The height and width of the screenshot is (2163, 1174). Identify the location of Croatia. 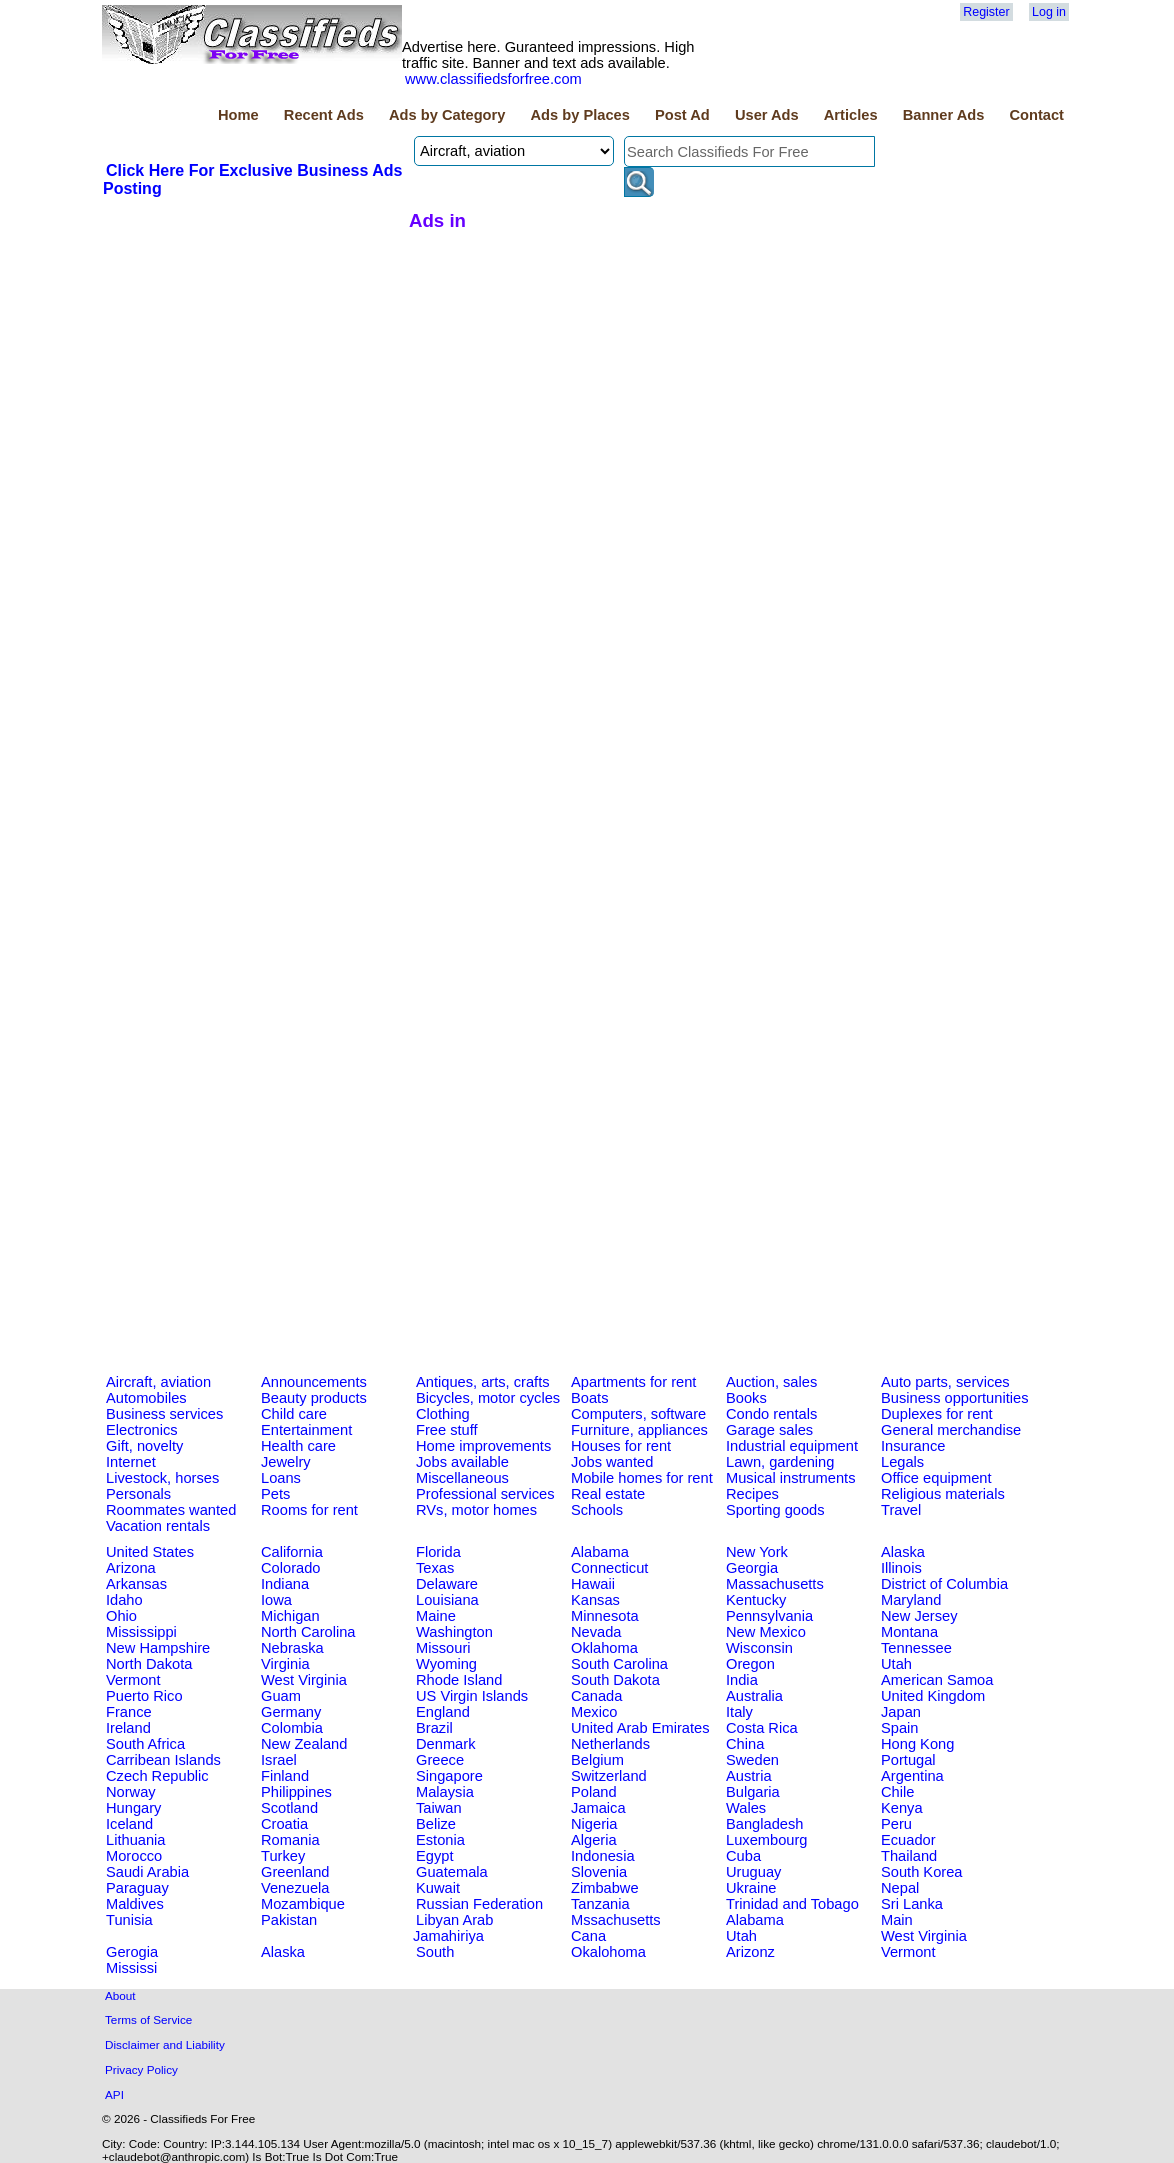
(284, 1824).